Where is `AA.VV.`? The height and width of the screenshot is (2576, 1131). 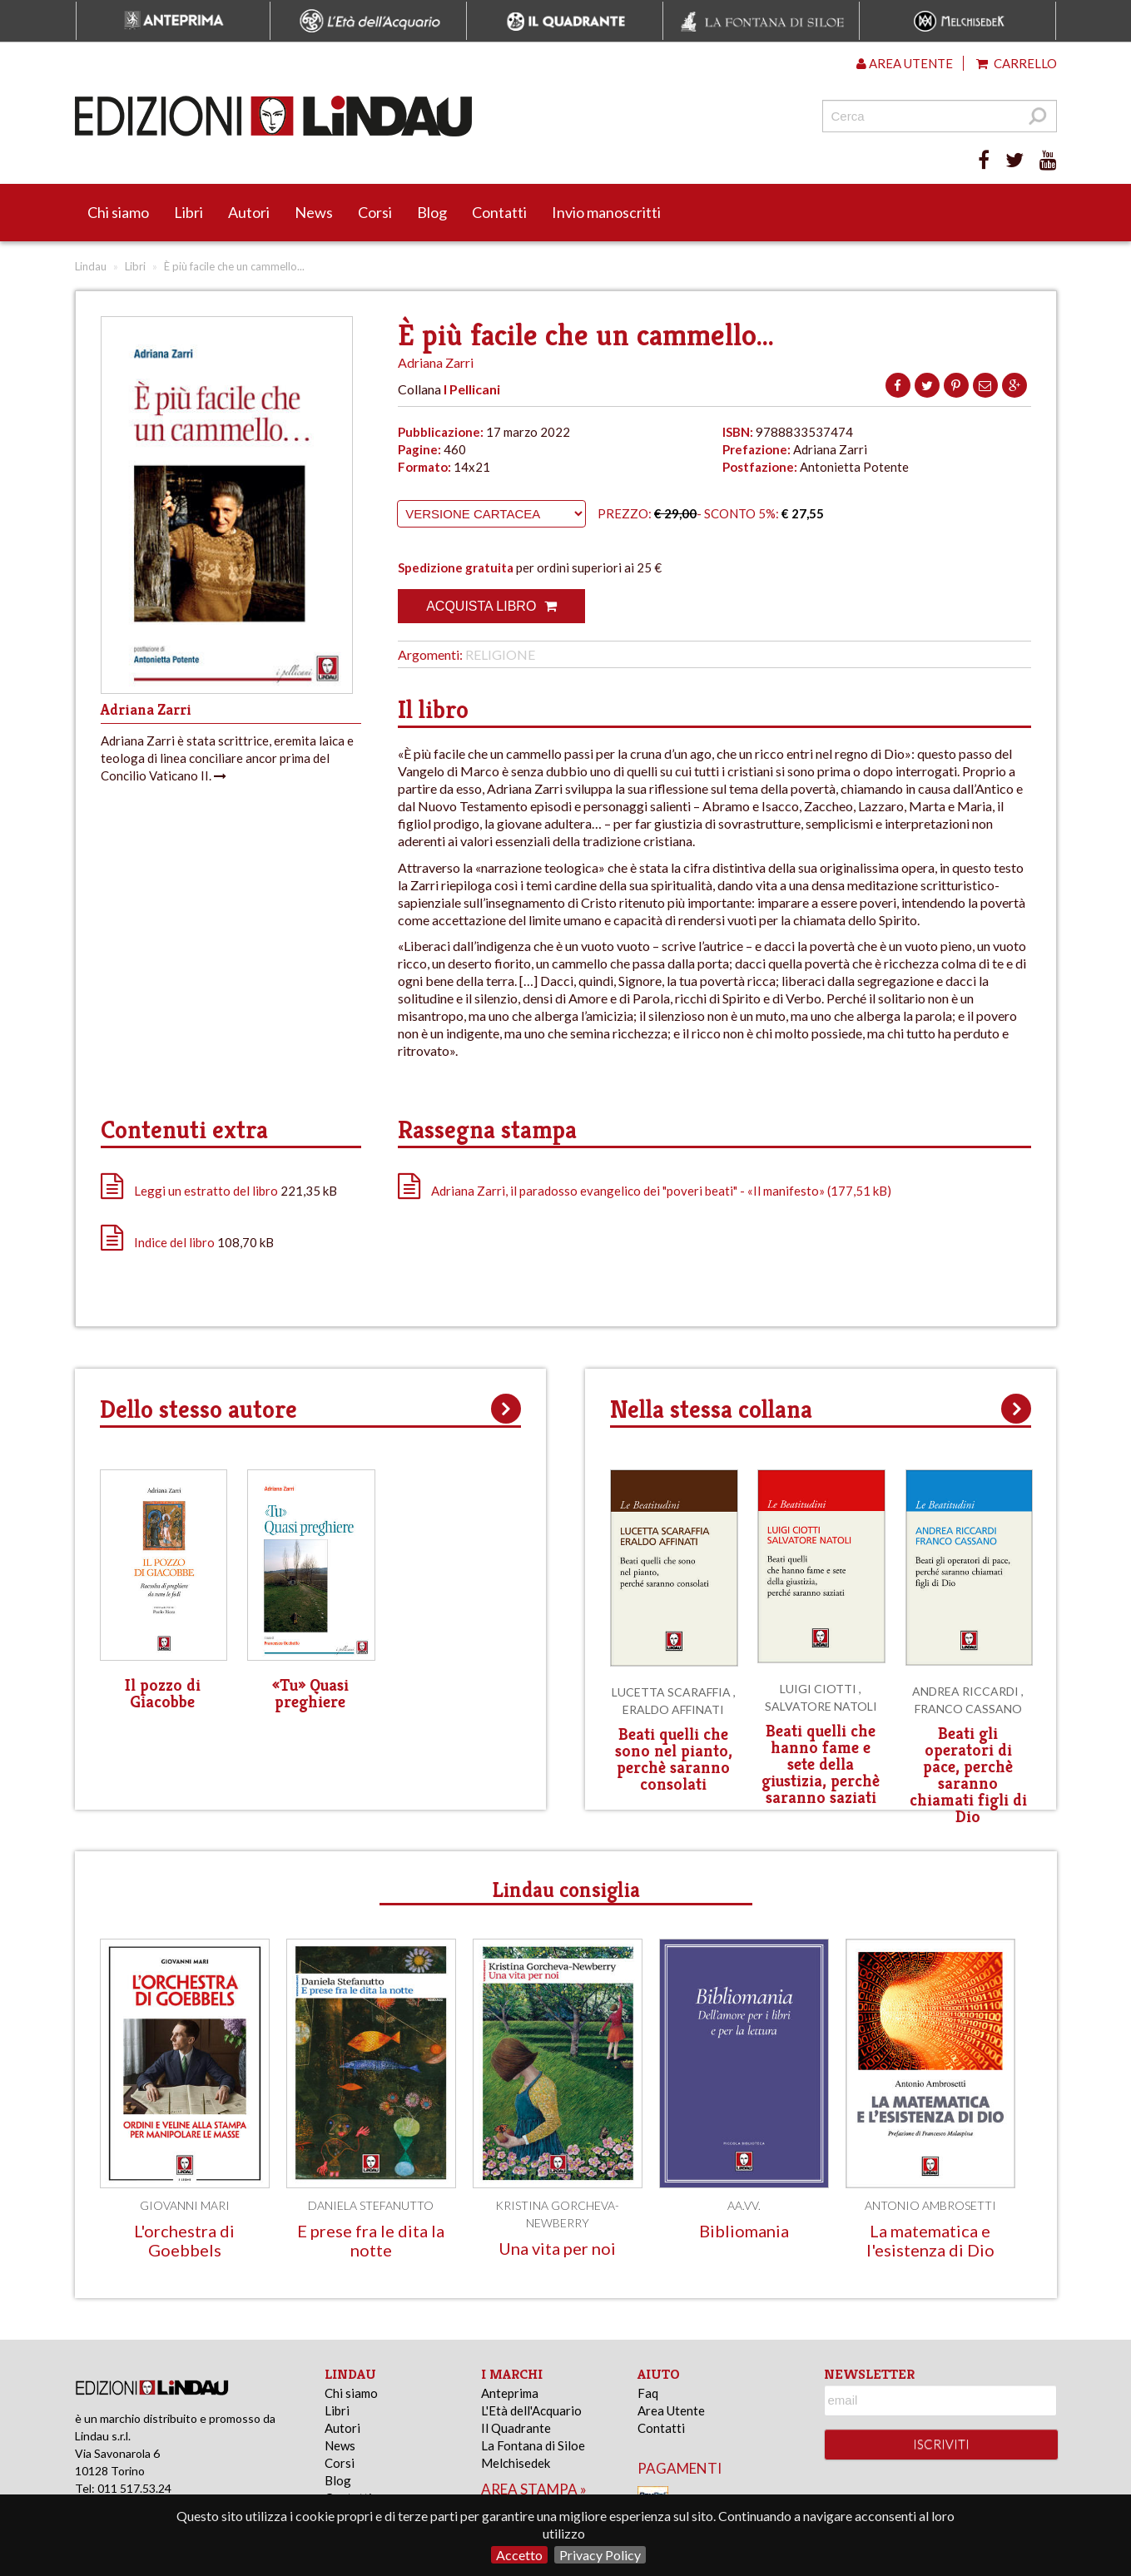
AA.VV. is located at coordinates (744, 2205).